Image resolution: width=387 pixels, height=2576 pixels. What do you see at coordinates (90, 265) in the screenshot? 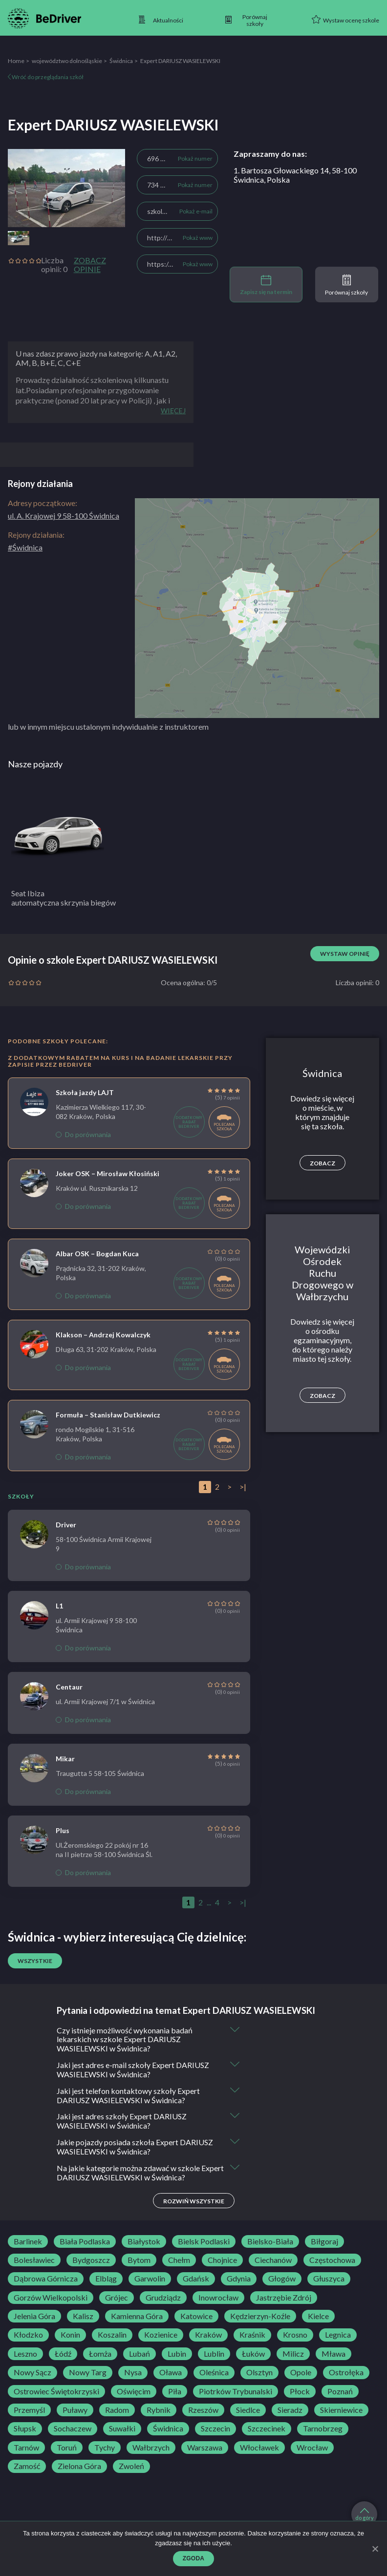
I see `Zobacz opinie` at bounding box center [90, 265].